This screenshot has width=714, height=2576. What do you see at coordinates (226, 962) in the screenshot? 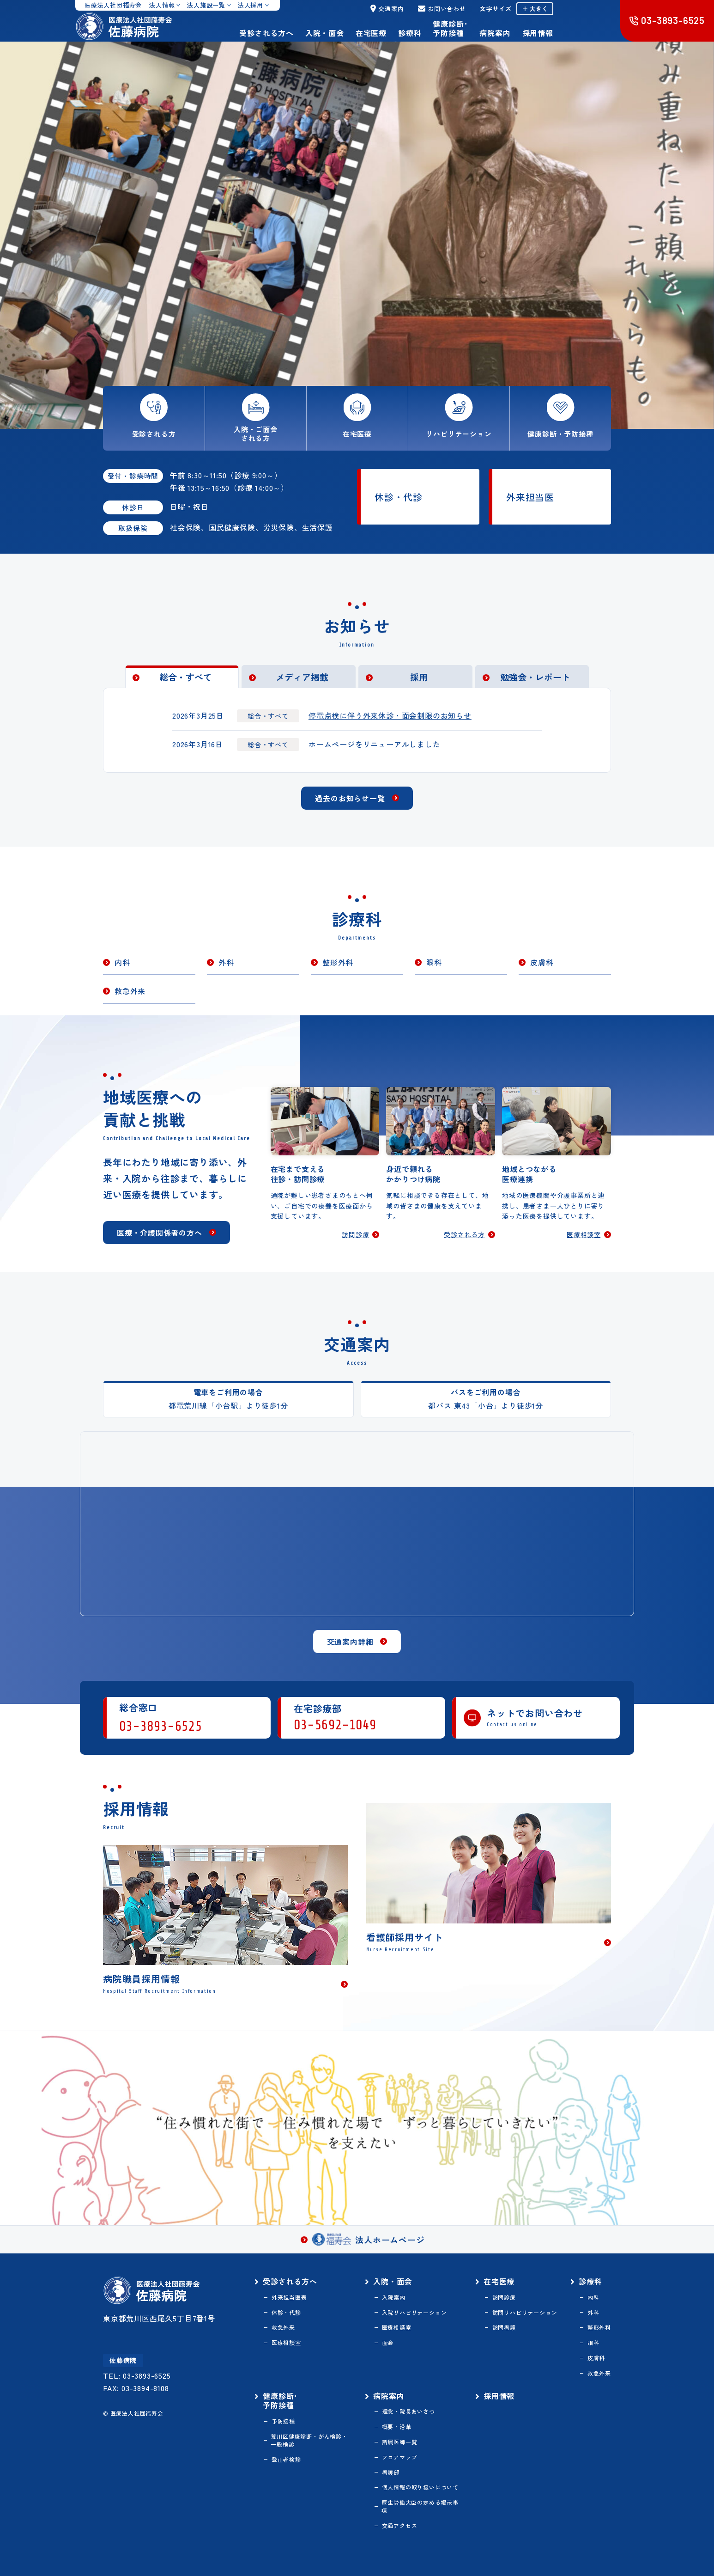
I see `外科` at bounding box center [226, 962].